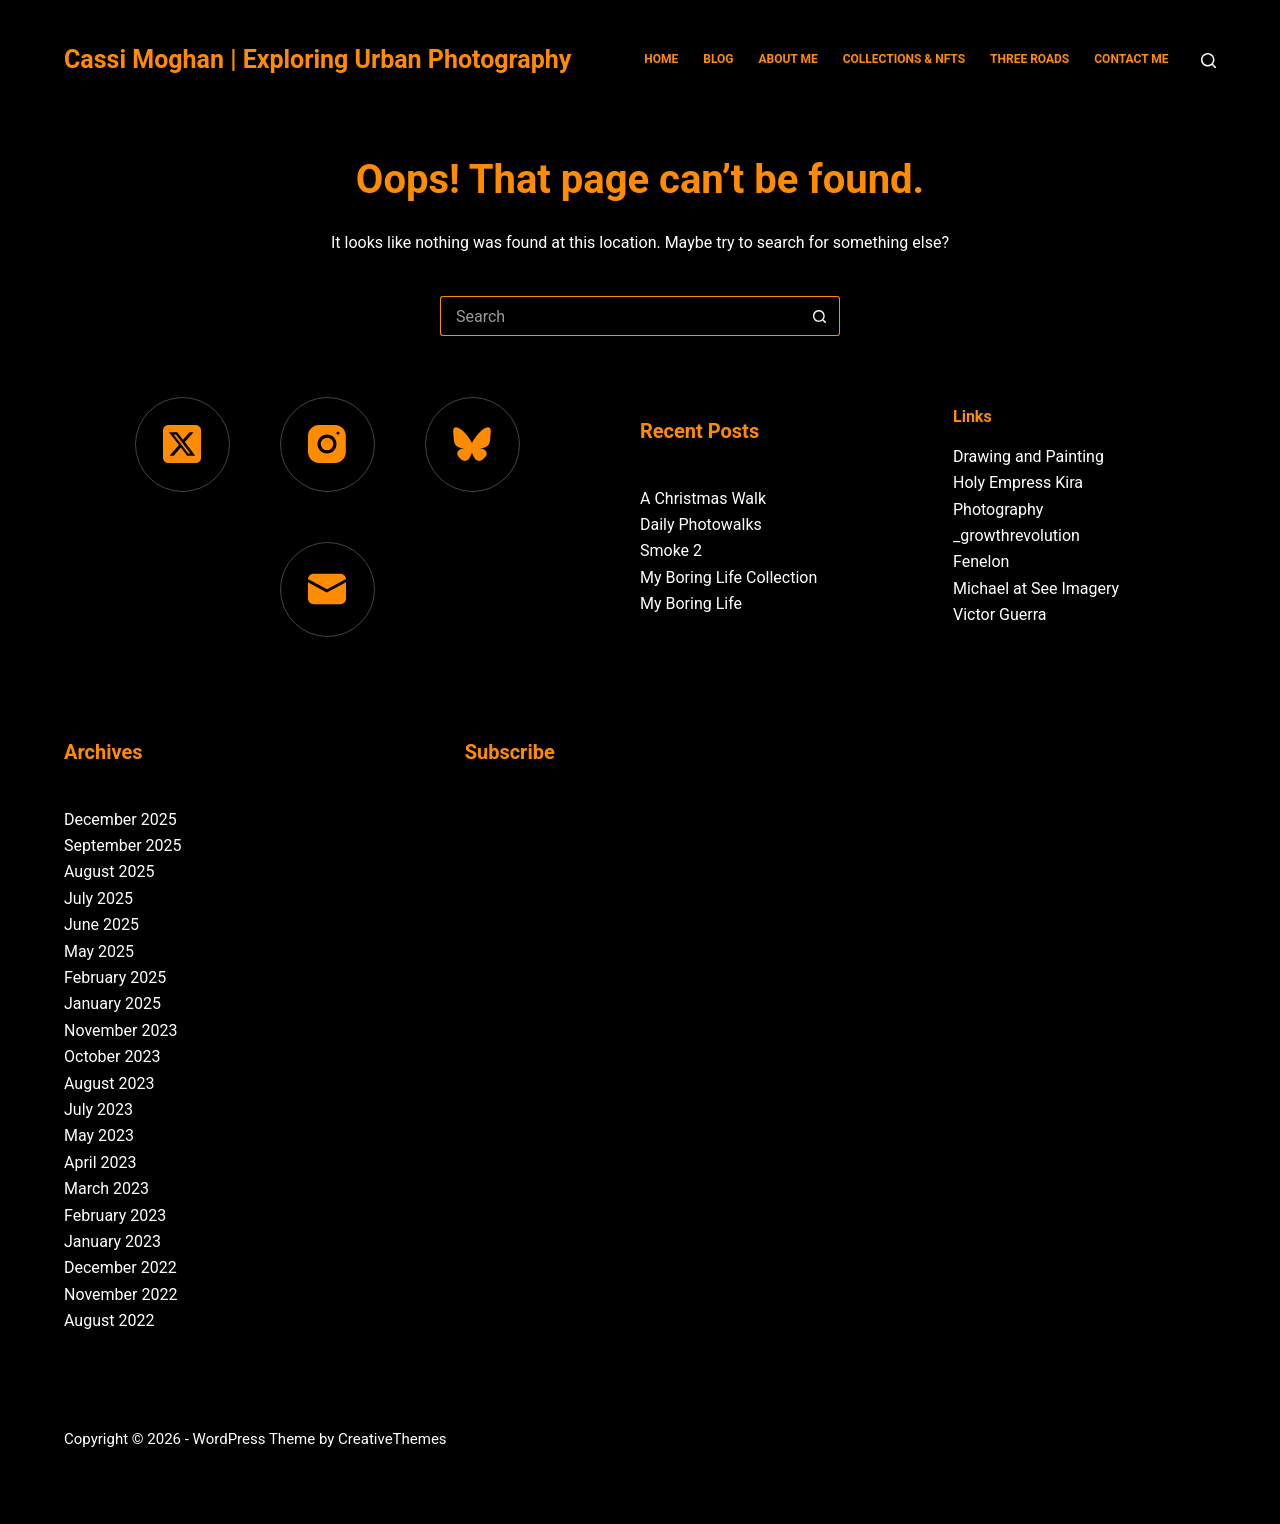 The image size is (1280, 1524). I want to click on April 2023, so click(100, 1162).